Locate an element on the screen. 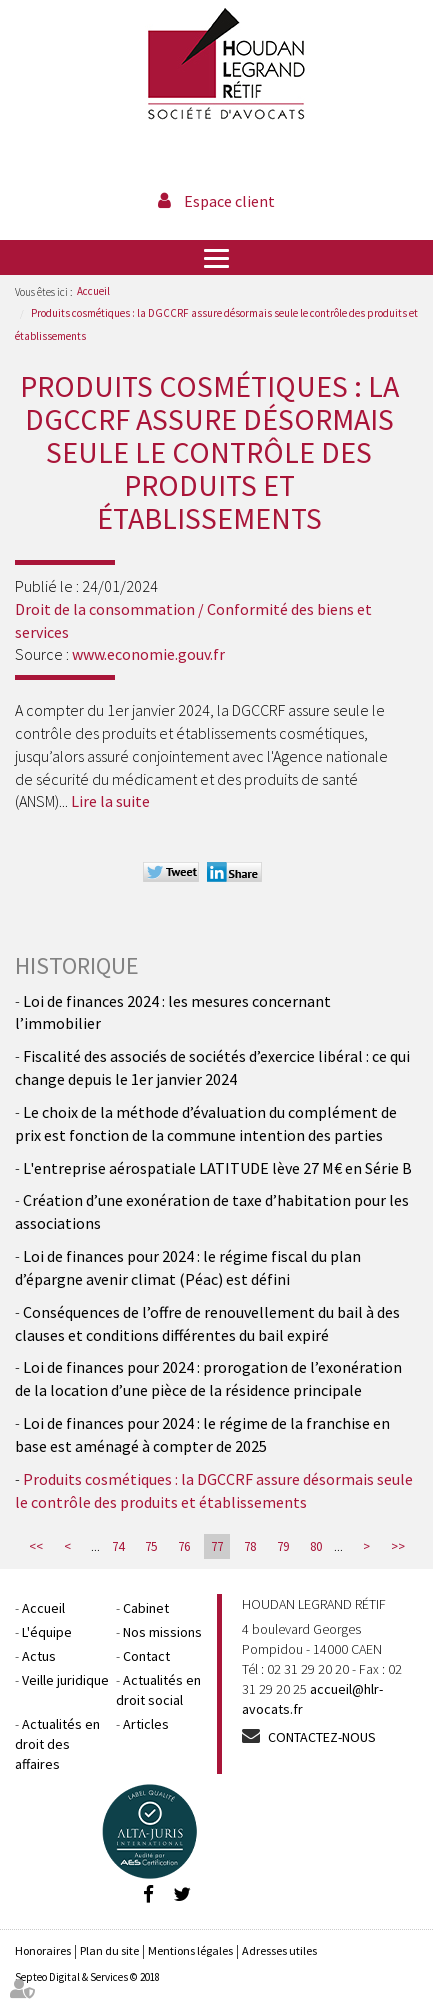  80 is located at coordinates (316, 1546).